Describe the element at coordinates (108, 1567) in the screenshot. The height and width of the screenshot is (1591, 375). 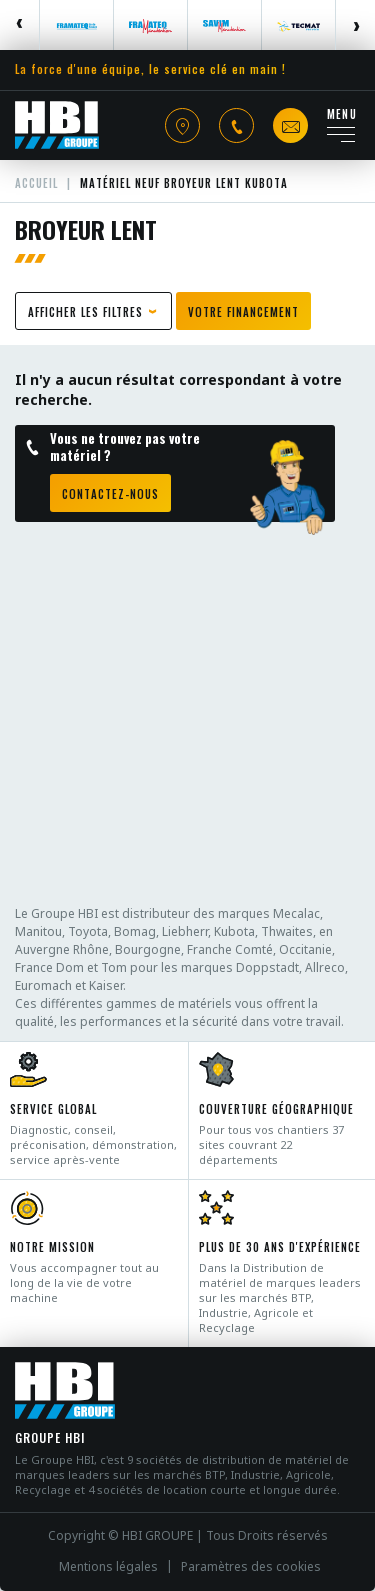
I see `Mentions légales` at that location.